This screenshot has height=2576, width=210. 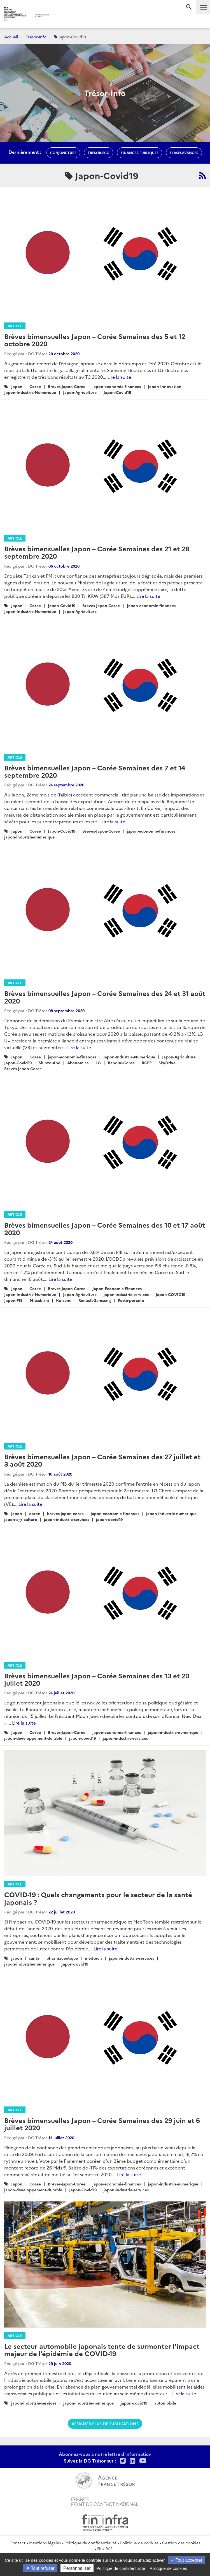 What do you see at coordinates (34, 1513) in the screenshot?
I see `coree` at bounding box center [34, 1513].